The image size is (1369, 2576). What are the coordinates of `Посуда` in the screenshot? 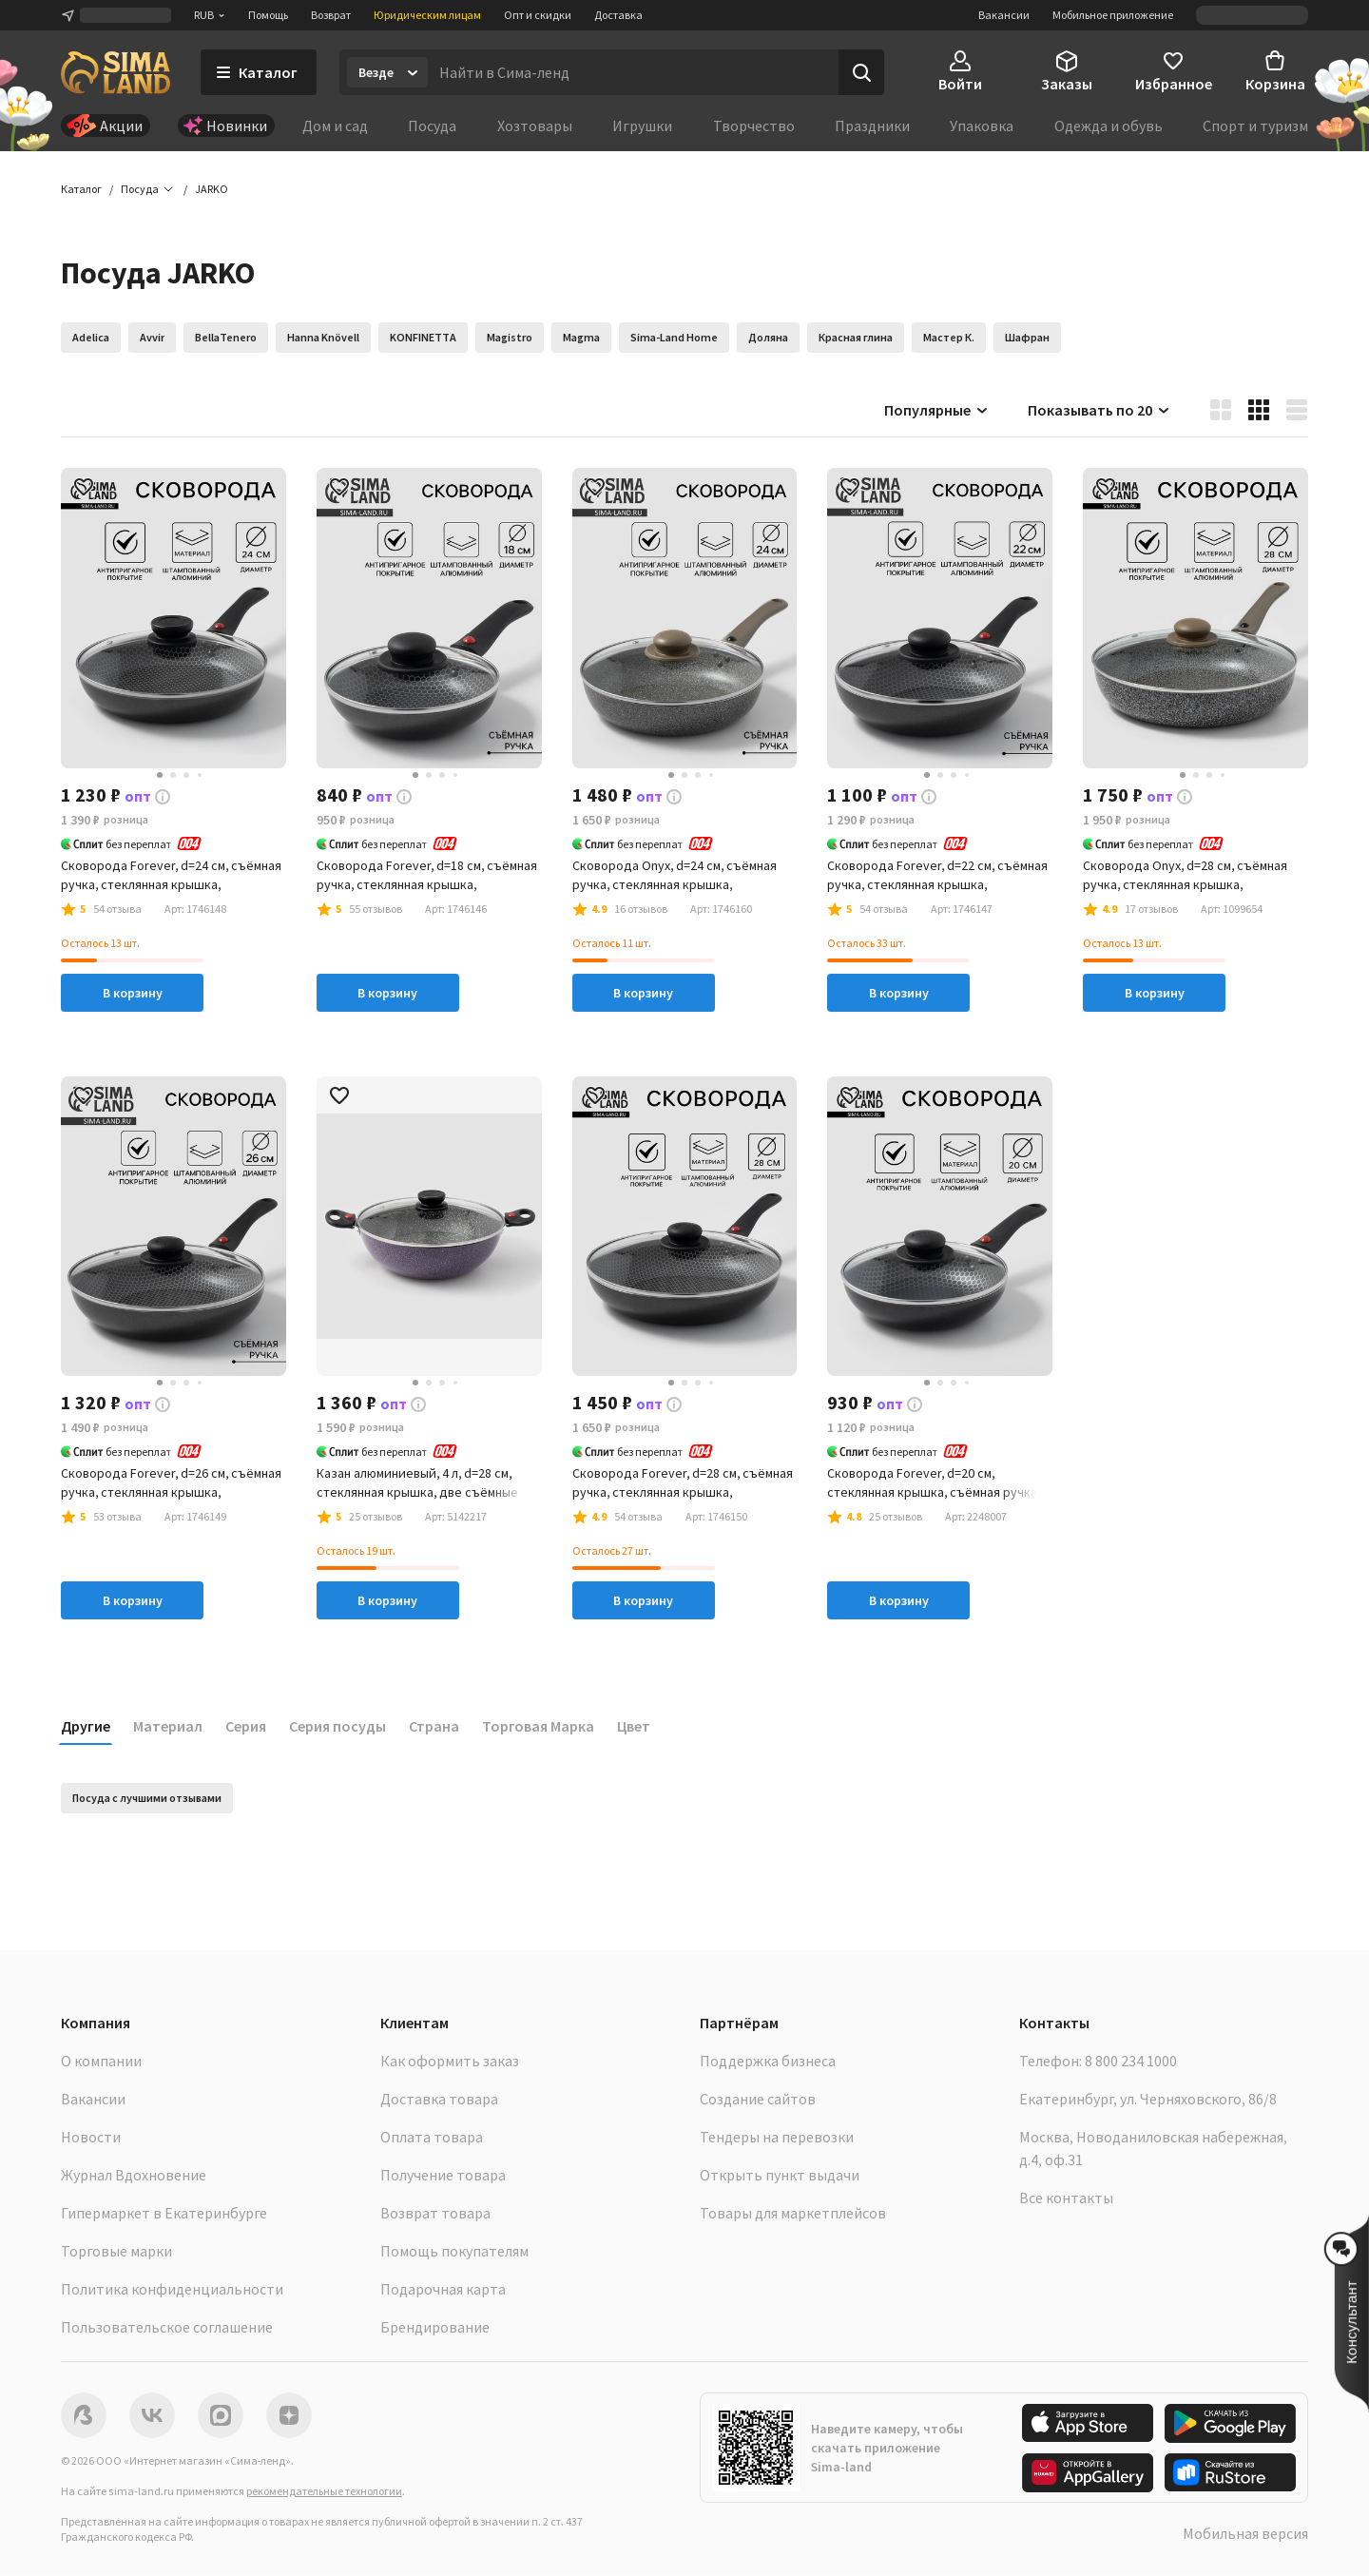 It's located at (432, 125).